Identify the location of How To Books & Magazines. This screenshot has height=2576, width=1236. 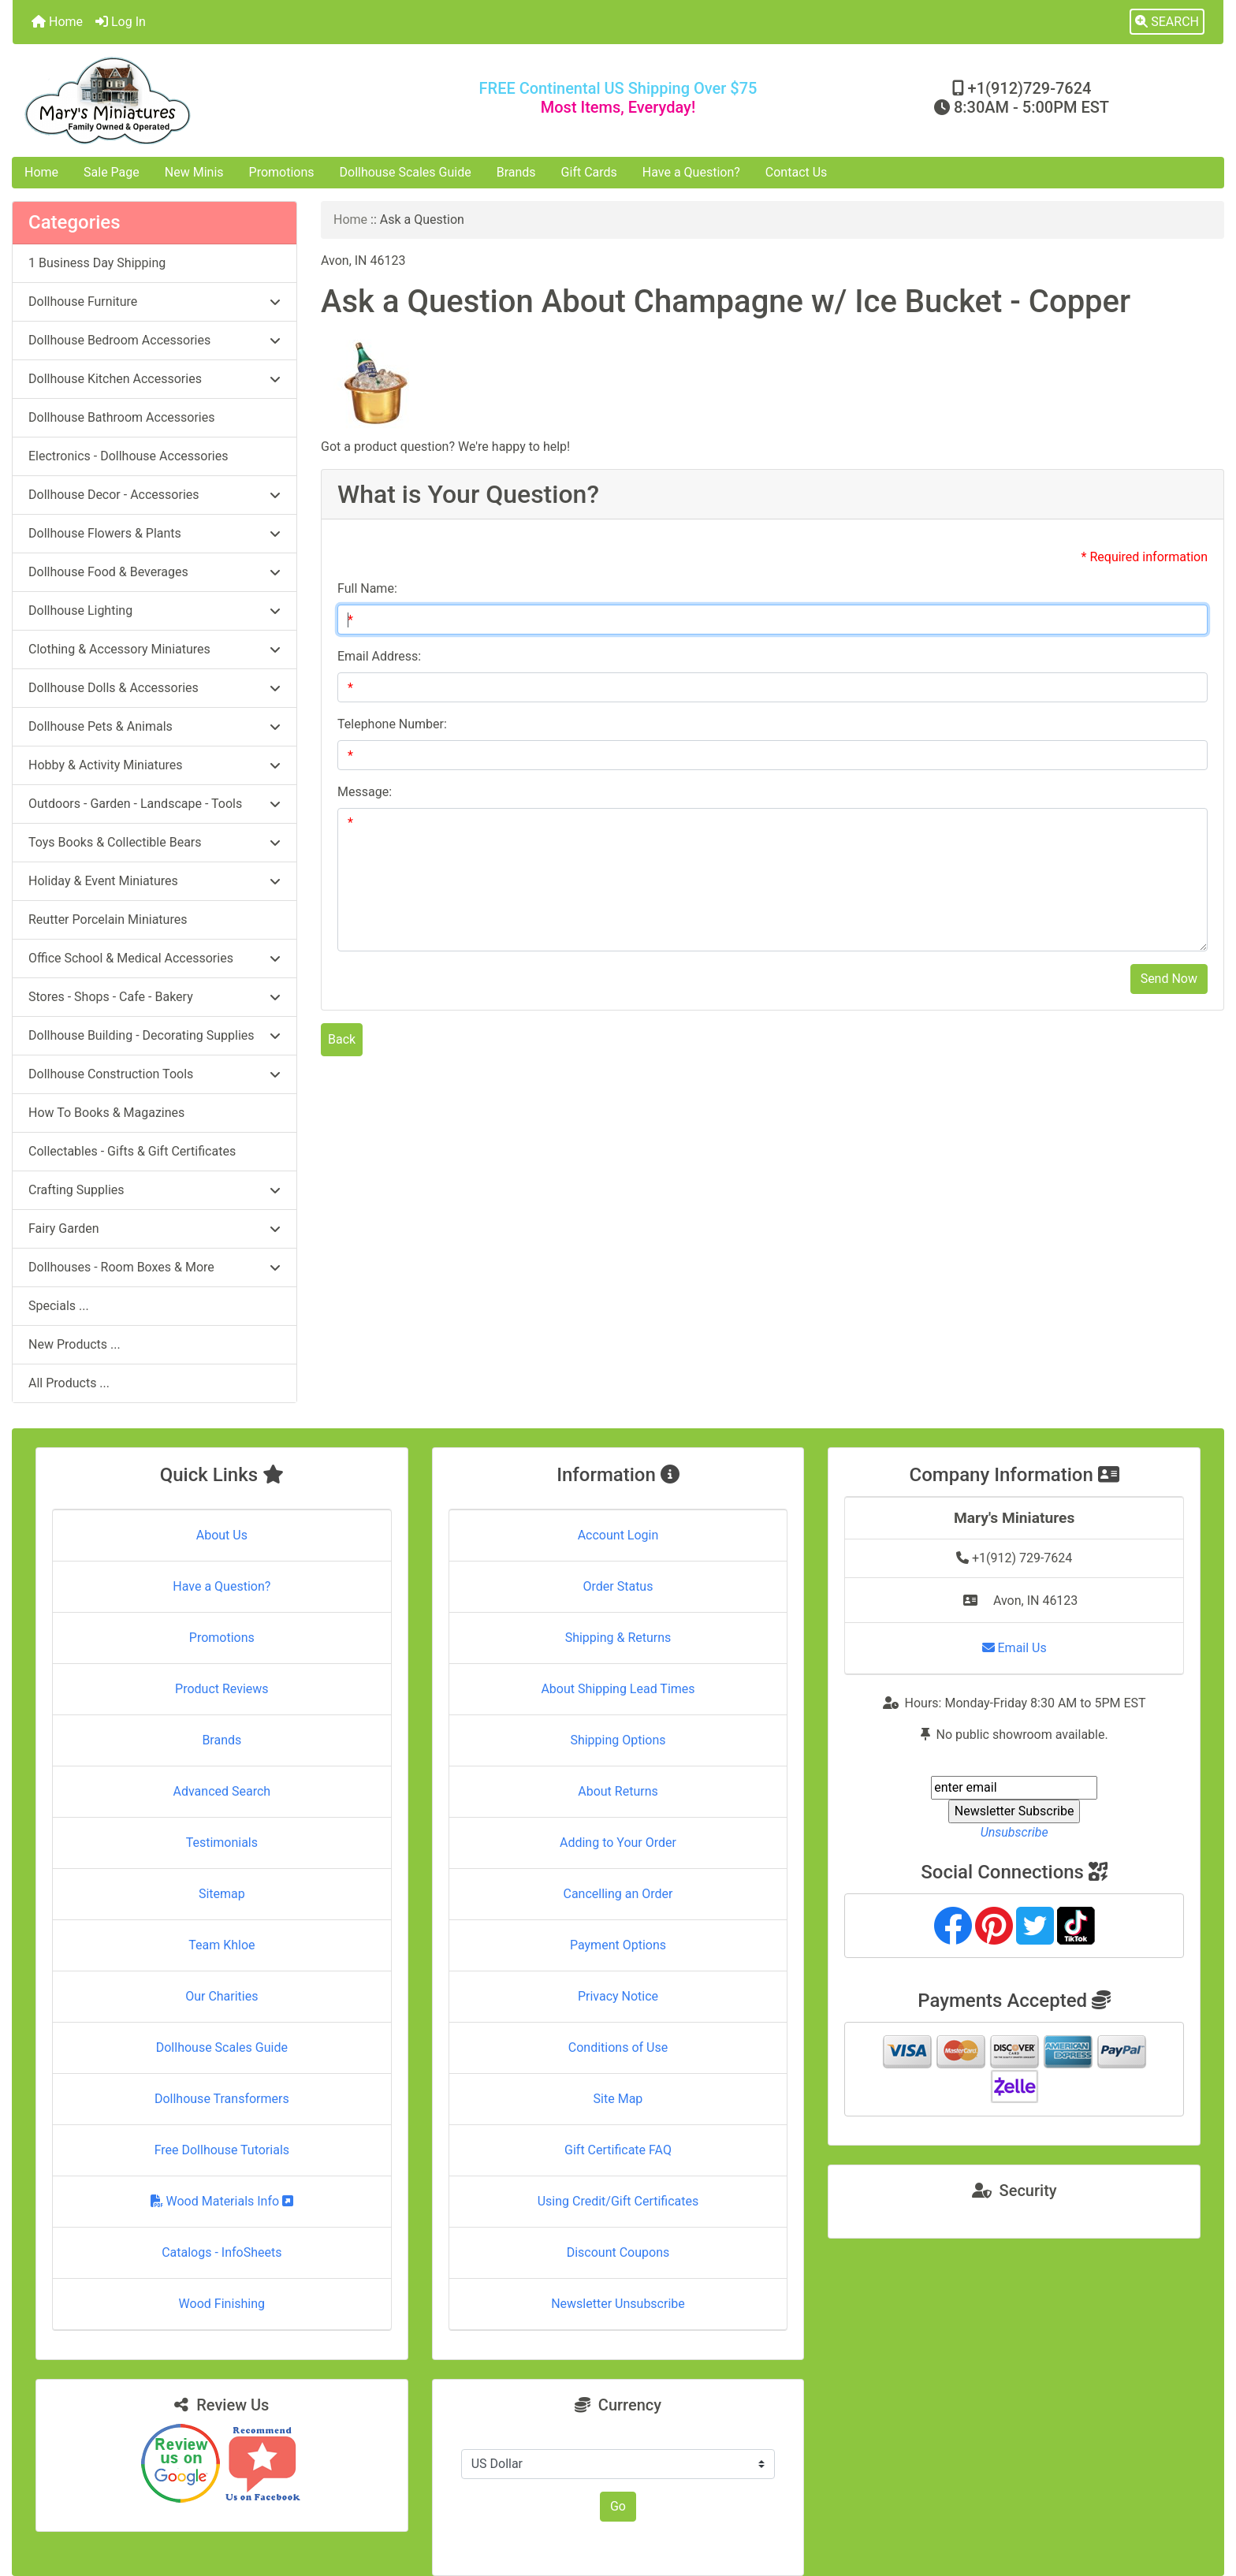
(106, 1112).